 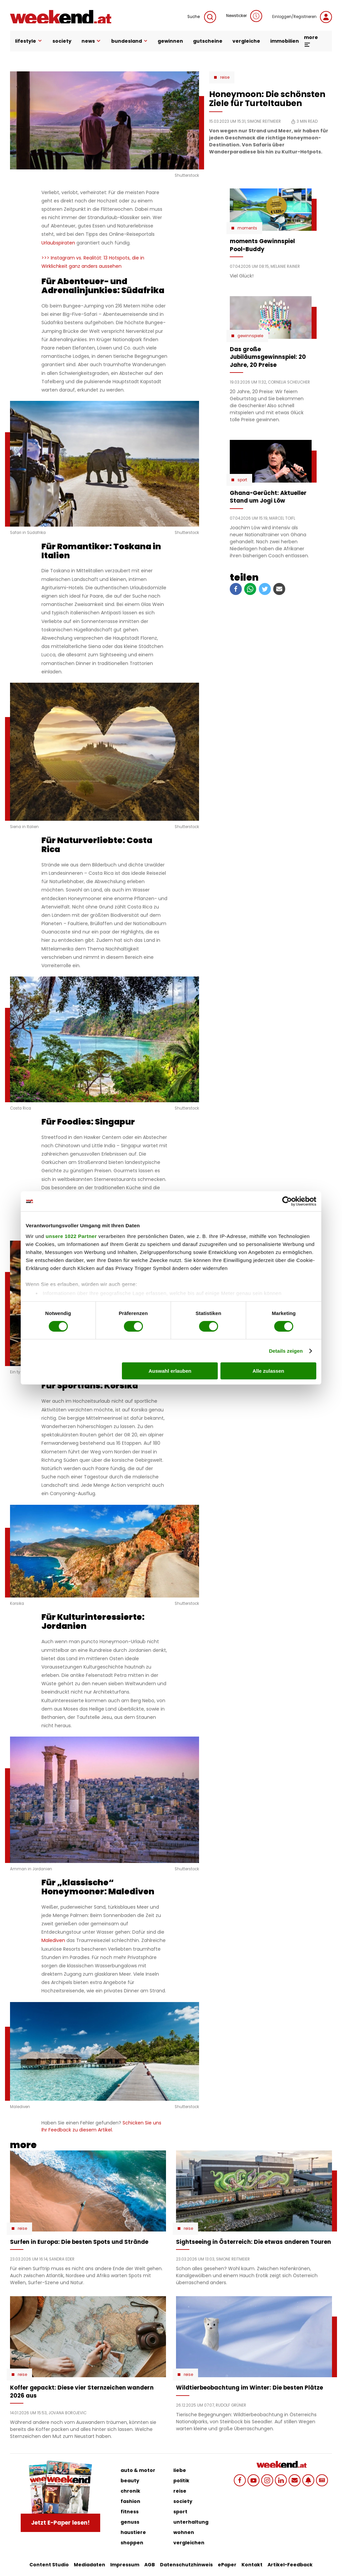 What do you see at coordinates (247, 228) in the screenshot?
I see `moments` at bounding box center [247, 228].